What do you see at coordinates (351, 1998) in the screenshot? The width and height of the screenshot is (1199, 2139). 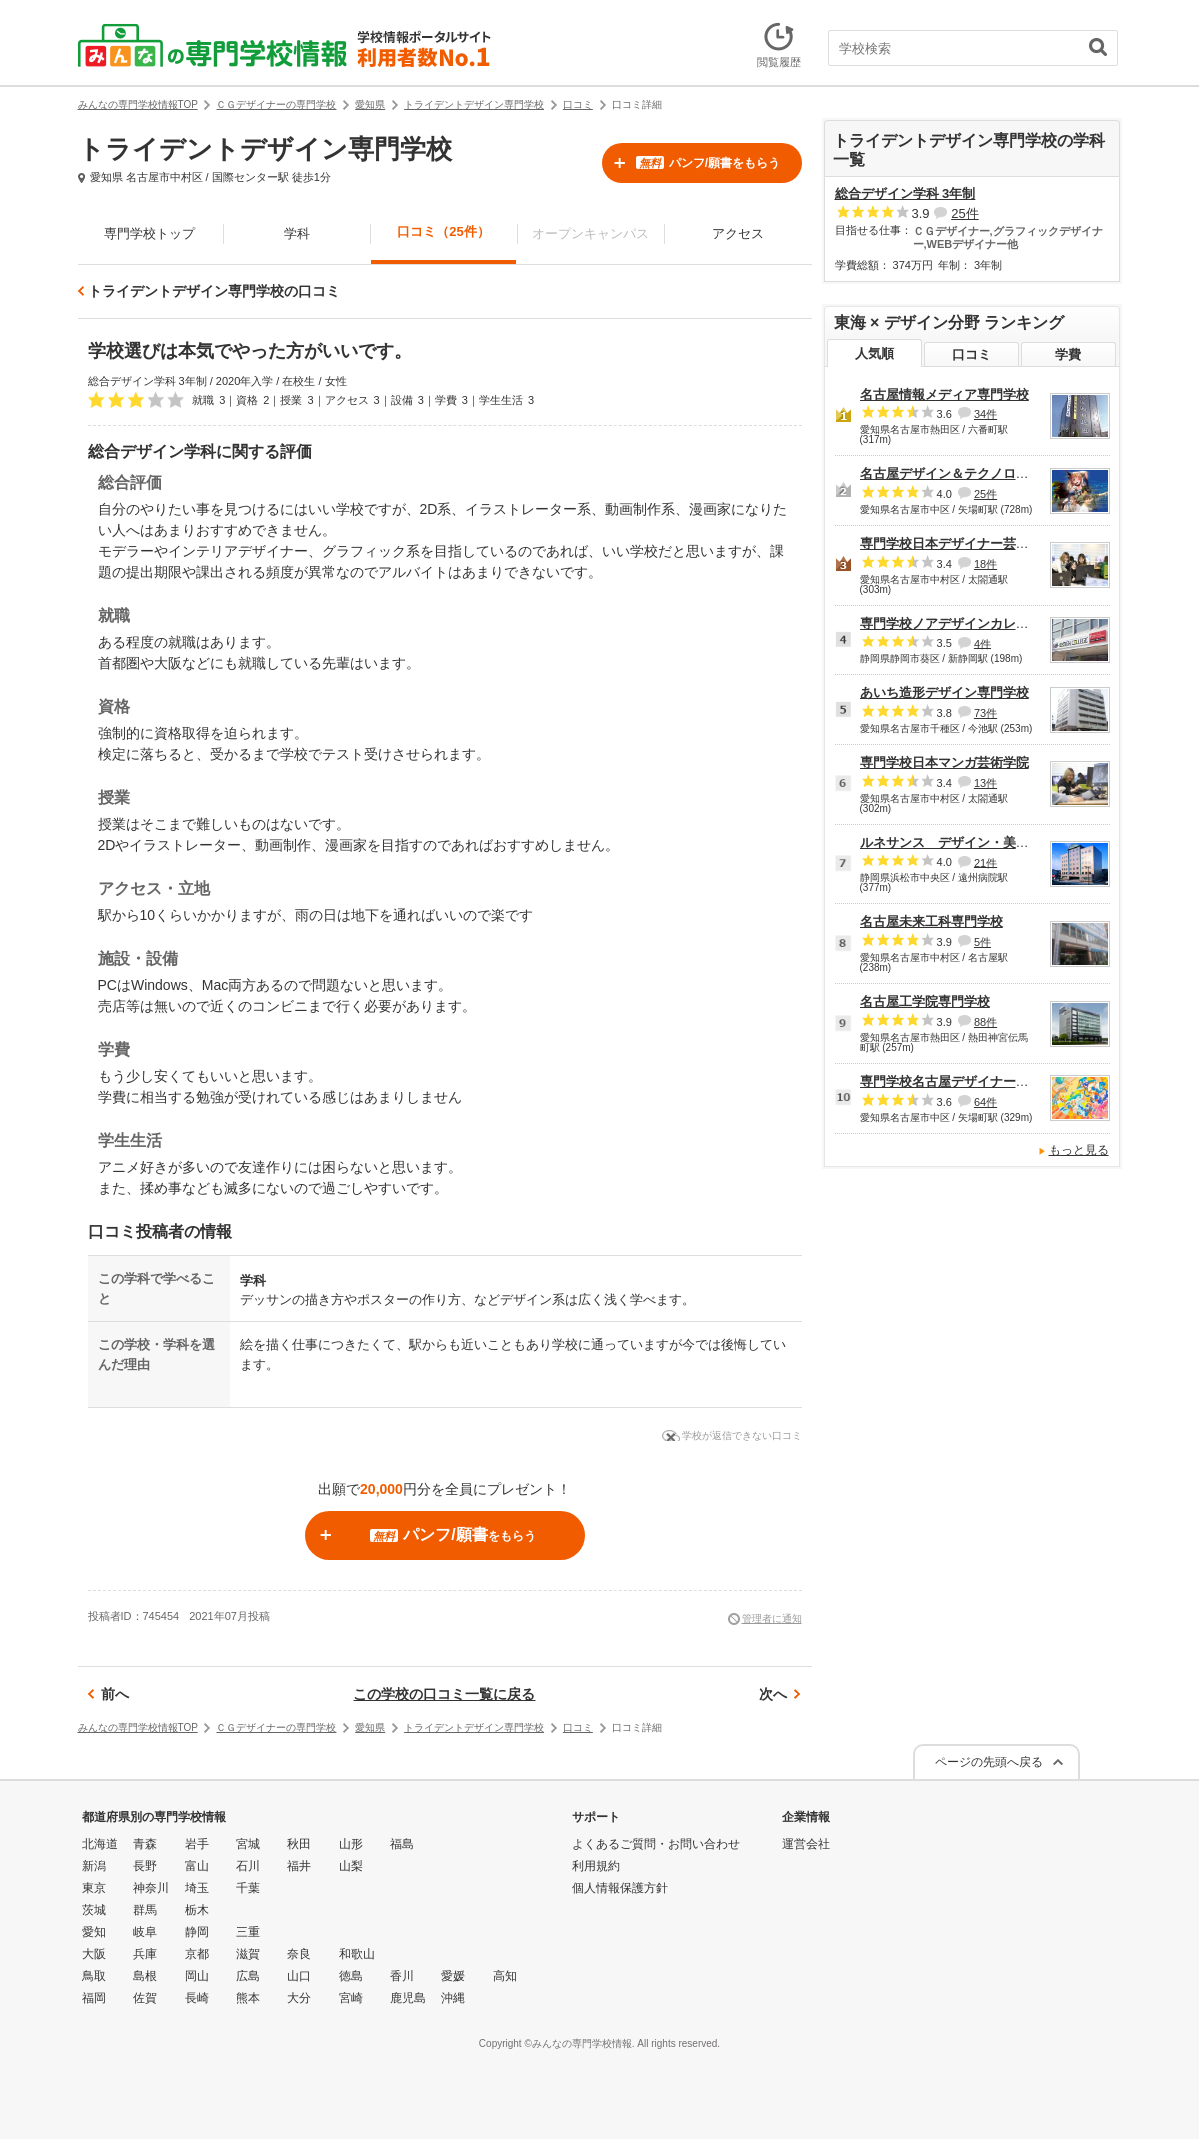 I see `宮崎` at bounding box center [351, 1998].